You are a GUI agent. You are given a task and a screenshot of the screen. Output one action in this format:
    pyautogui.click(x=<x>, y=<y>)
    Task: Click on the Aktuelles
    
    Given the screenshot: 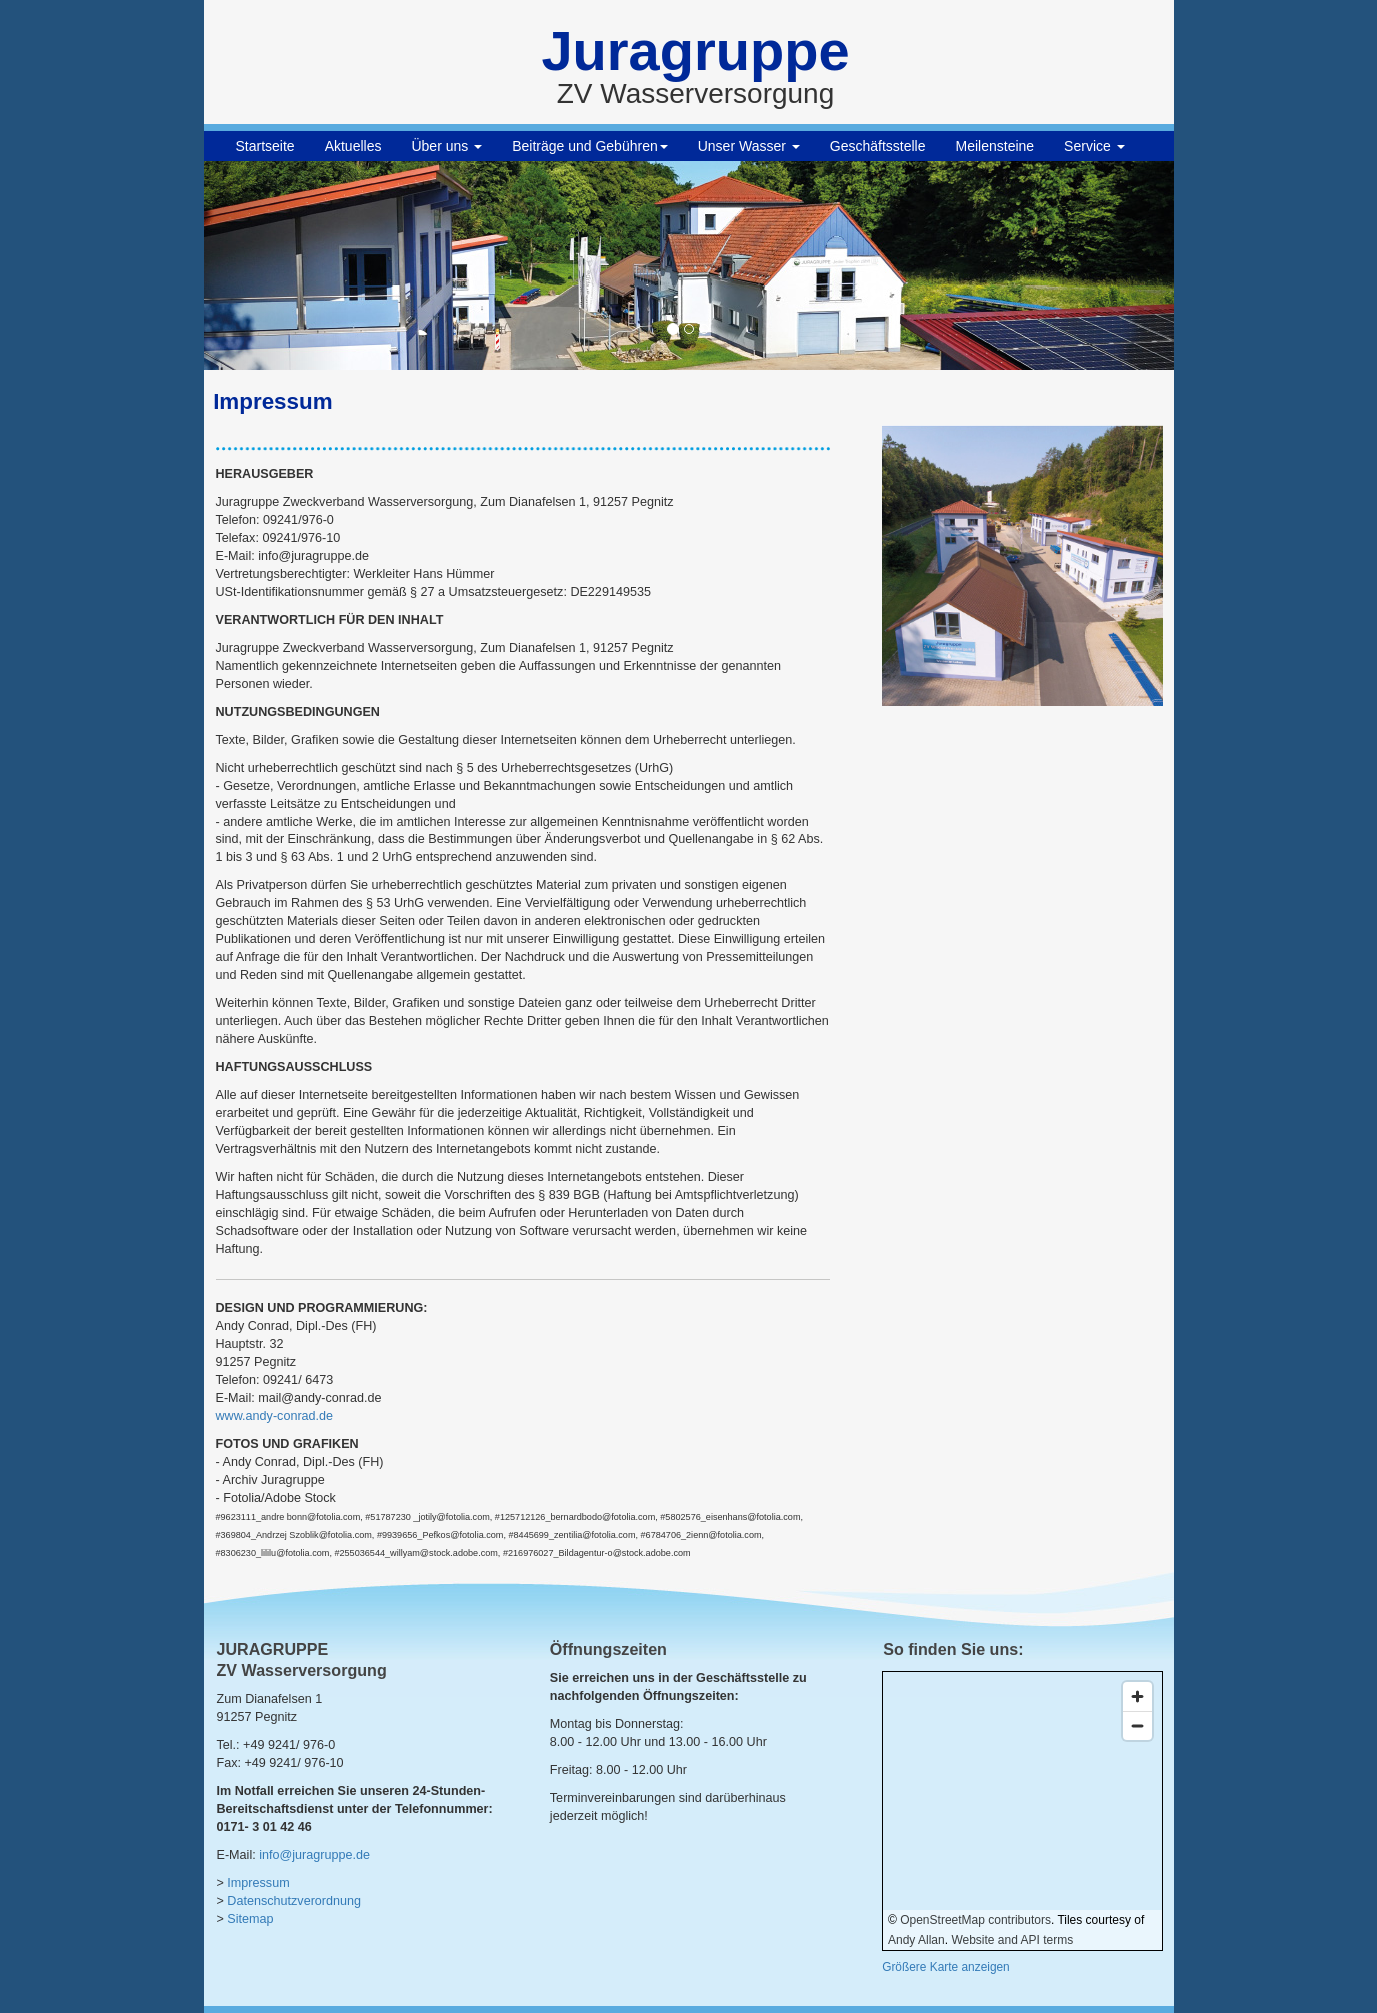 What is the action you would take?
    pyautogui.click(x=353, y=146)
    